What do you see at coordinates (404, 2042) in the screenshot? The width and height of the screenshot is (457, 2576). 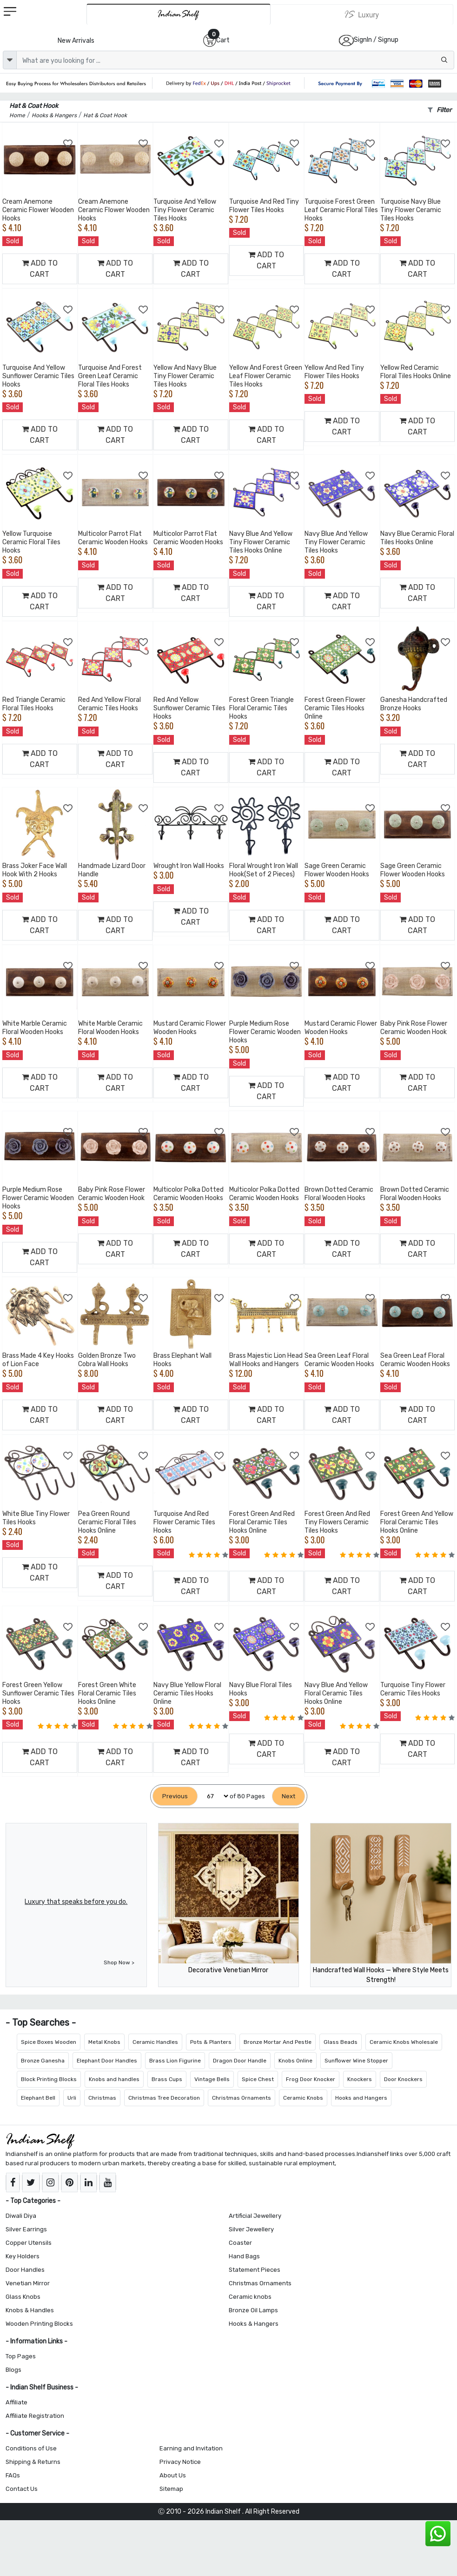 I see `Ceramic Knobs Wholesale` at bounding box center [404, 2042].